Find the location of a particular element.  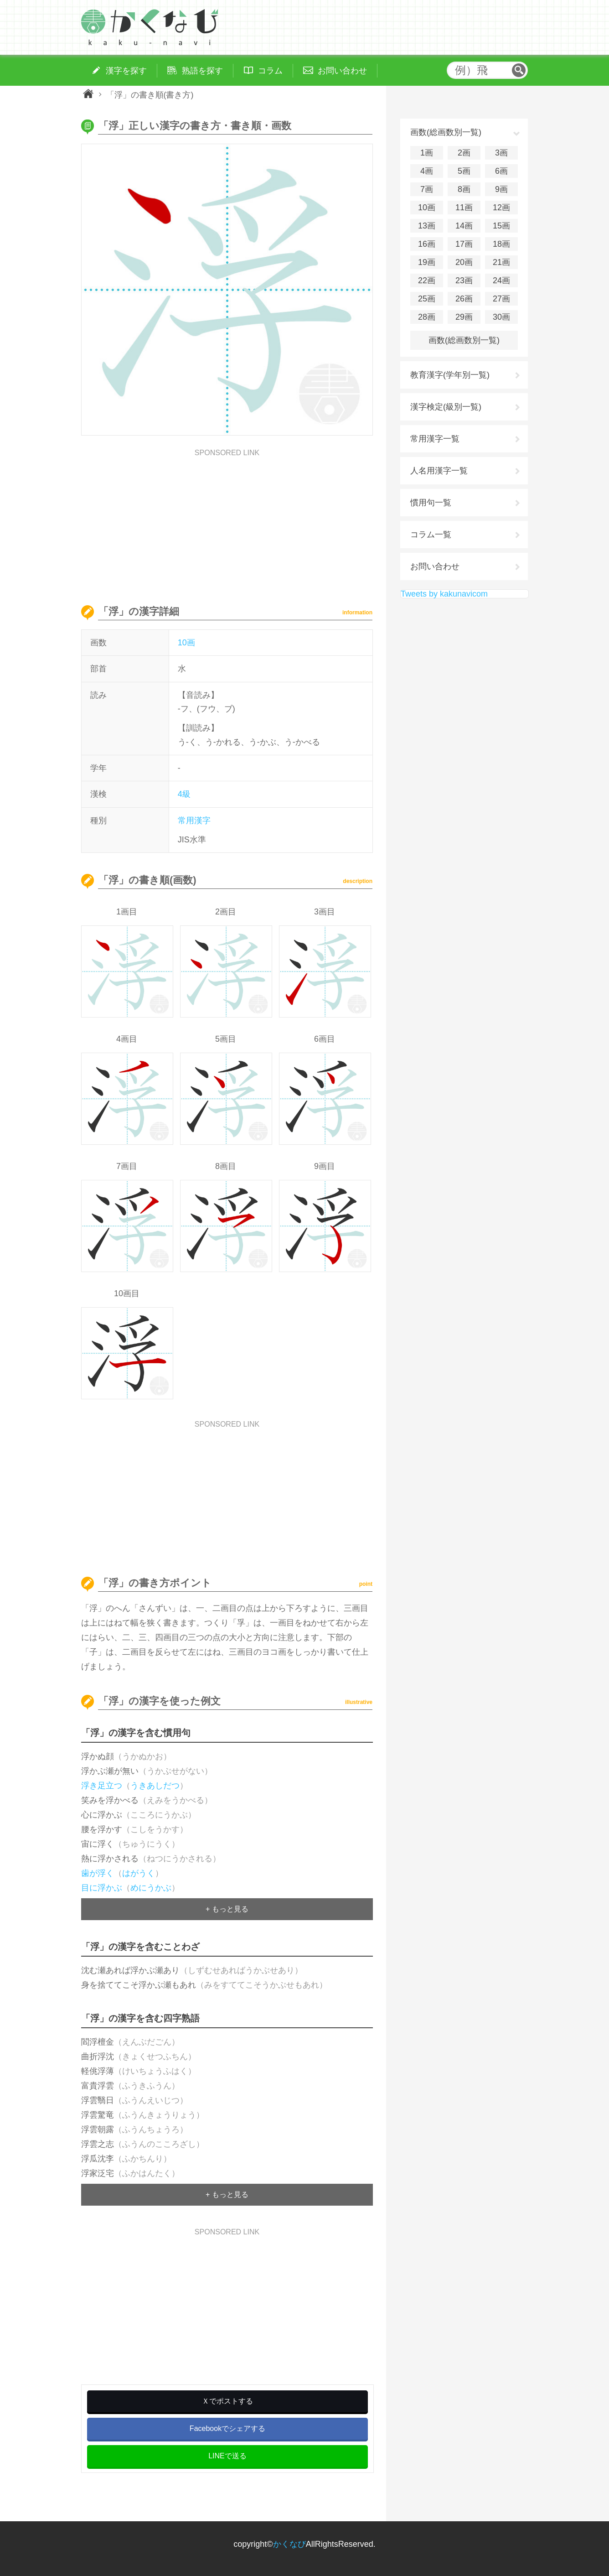

Tweets by kakunavicom is located at coordinates (444, 593).